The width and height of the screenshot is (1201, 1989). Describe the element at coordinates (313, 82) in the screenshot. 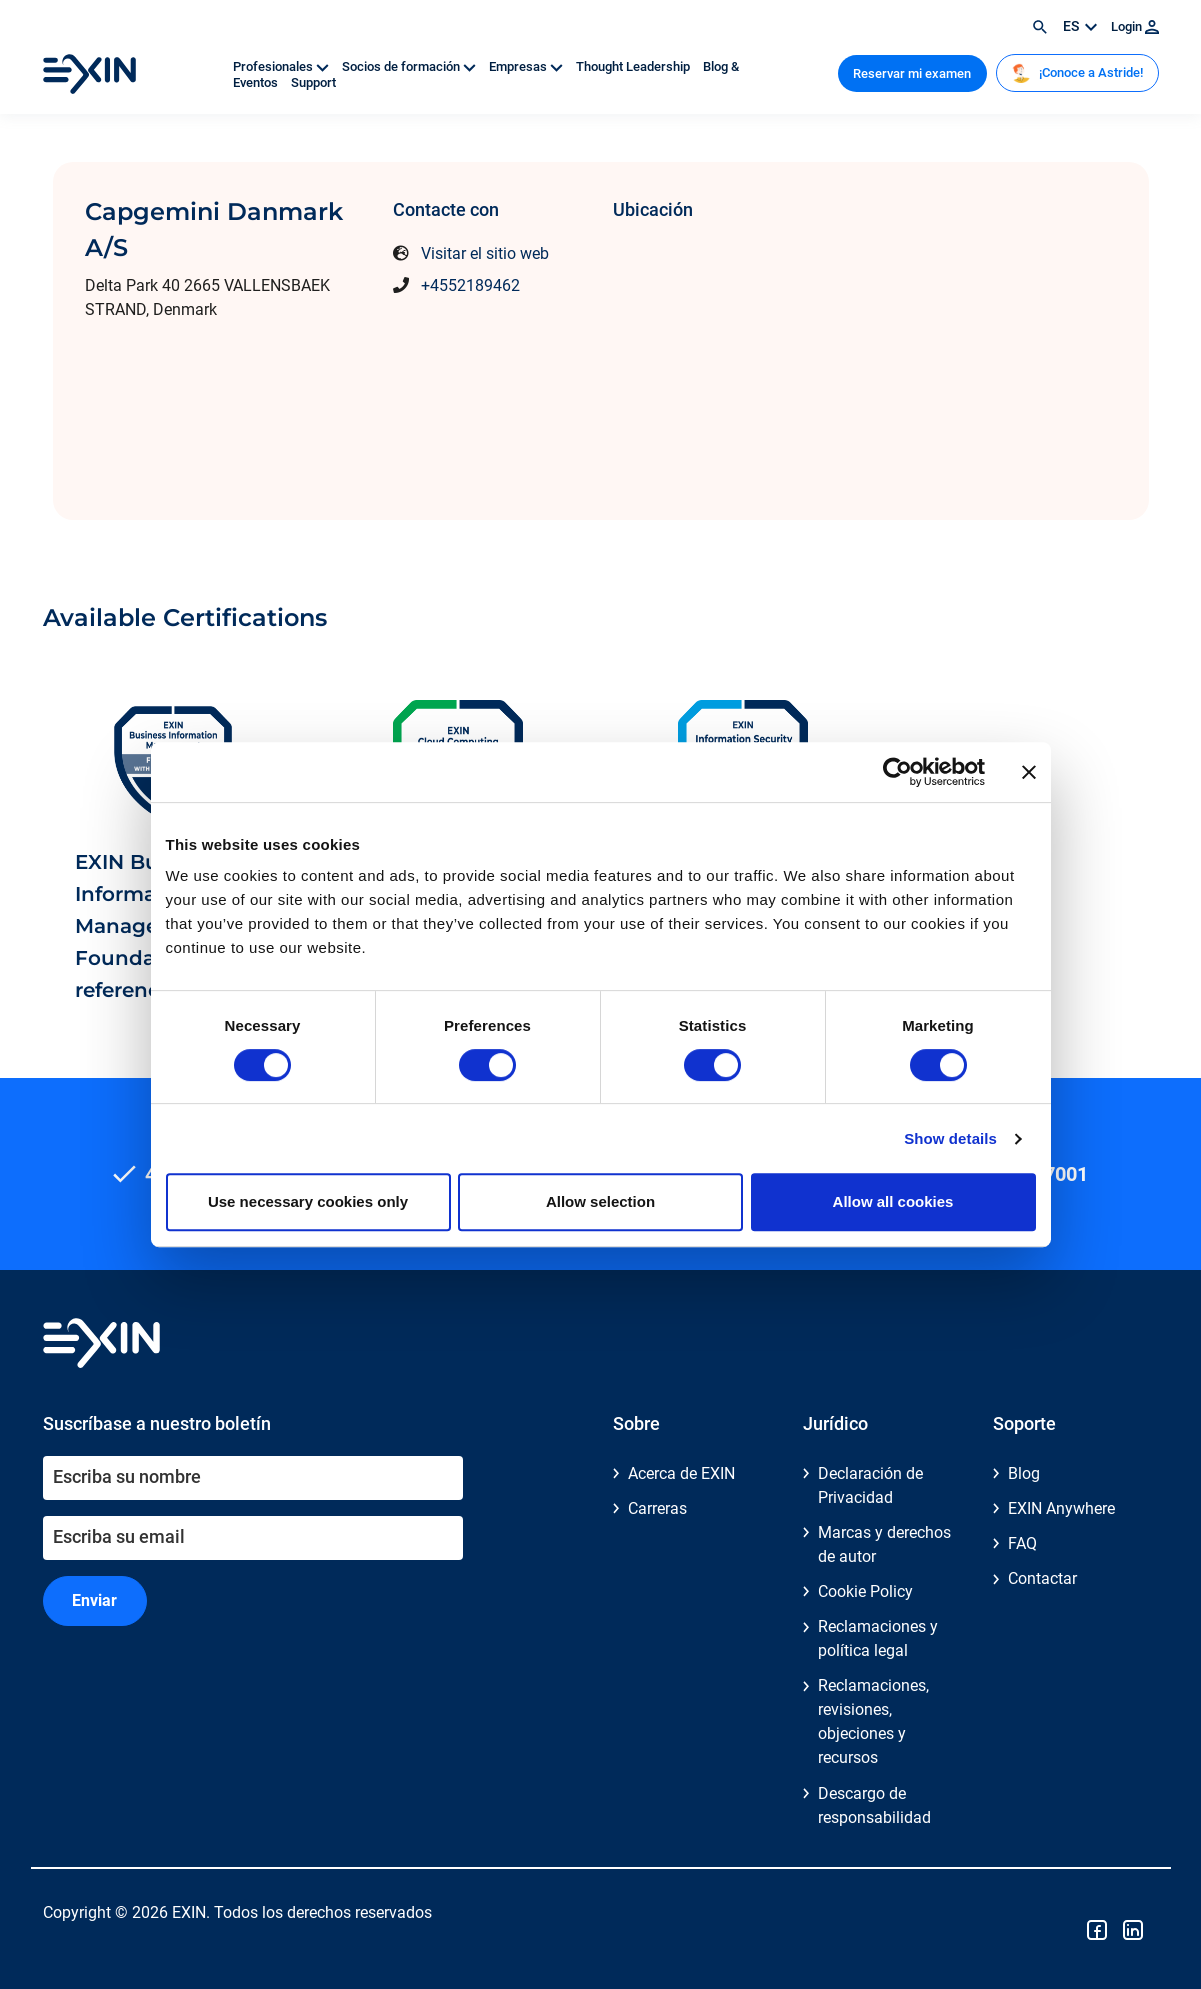

I see `Support` at that location.